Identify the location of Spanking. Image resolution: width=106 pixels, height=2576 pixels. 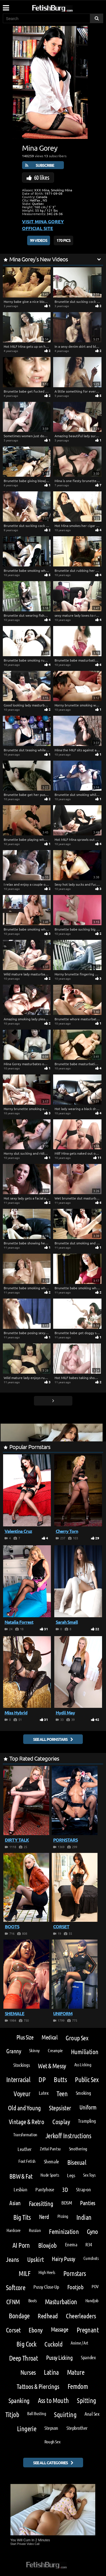
(18, 2400).